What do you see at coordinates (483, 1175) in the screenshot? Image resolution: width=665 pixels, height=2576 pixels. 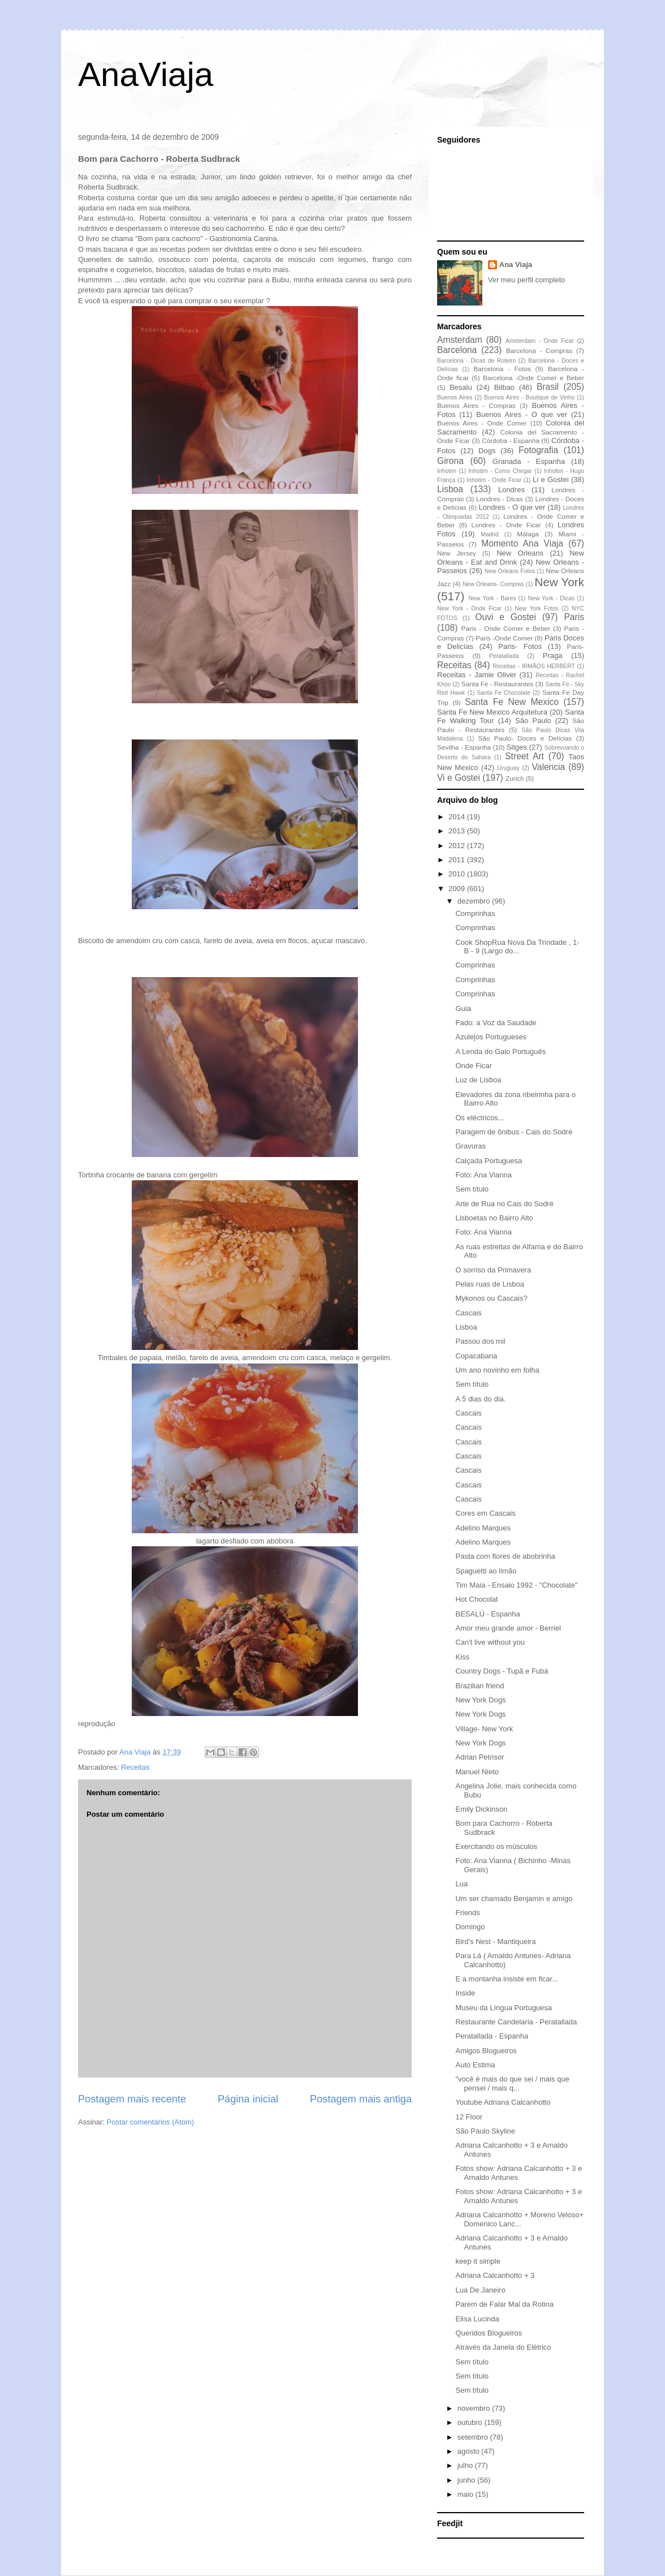 I see `Foto: Ana Vianna` at bounding box center [483, 1175].